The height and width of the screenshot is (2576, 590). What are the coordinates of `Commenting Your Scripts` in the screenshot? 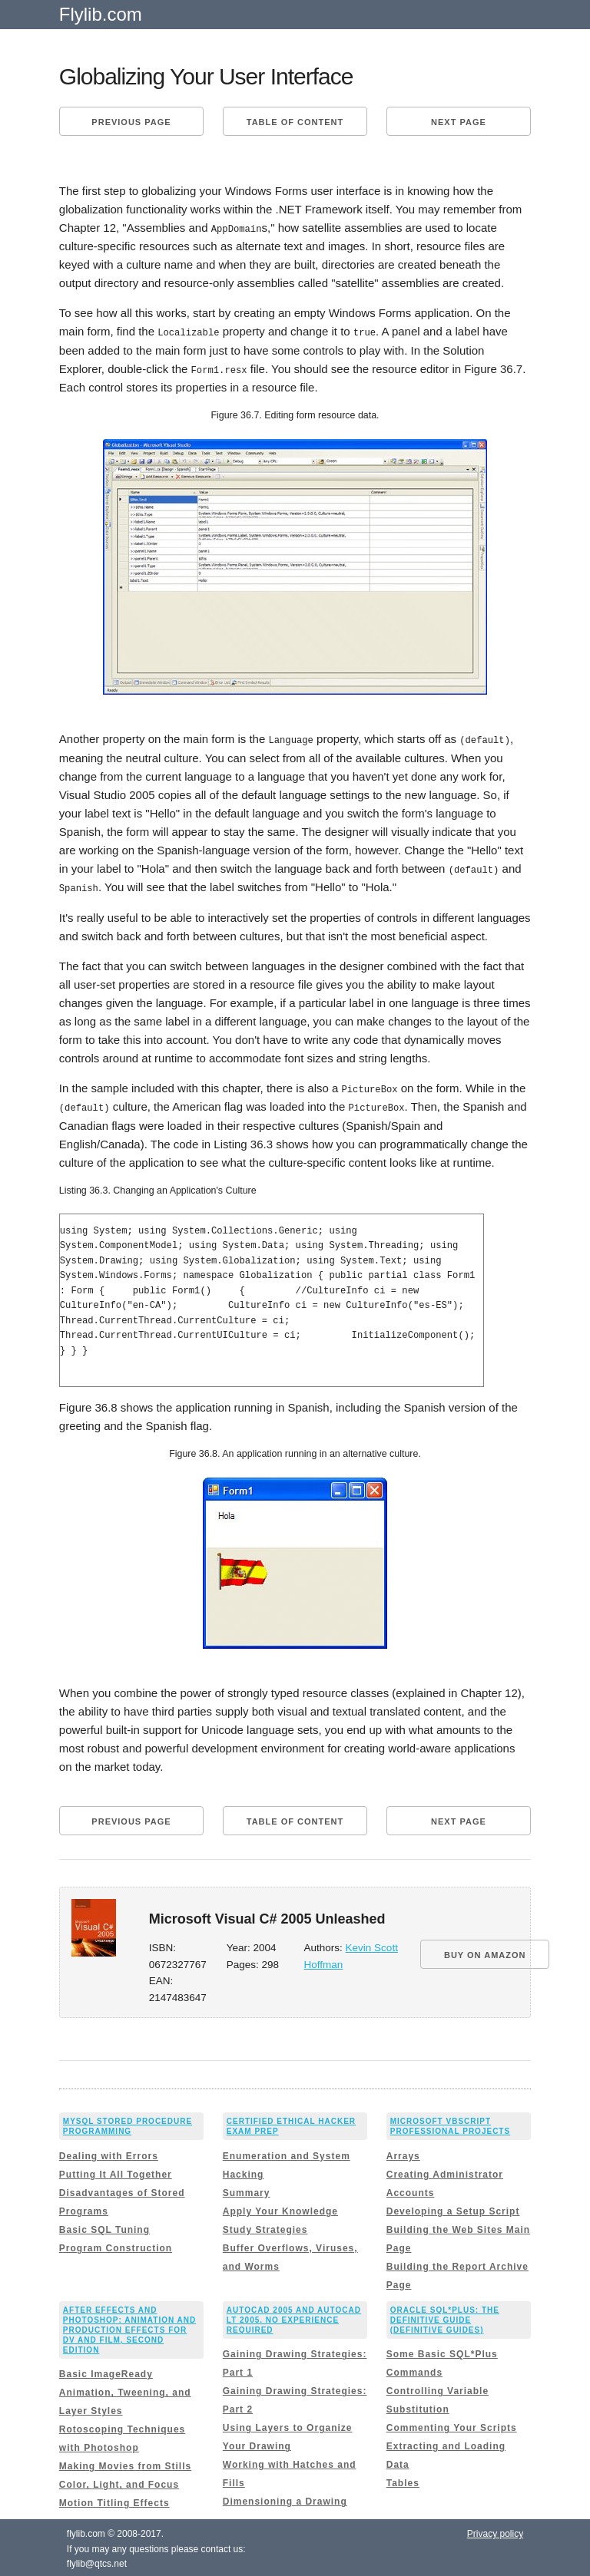 It's located at (451, 2424).